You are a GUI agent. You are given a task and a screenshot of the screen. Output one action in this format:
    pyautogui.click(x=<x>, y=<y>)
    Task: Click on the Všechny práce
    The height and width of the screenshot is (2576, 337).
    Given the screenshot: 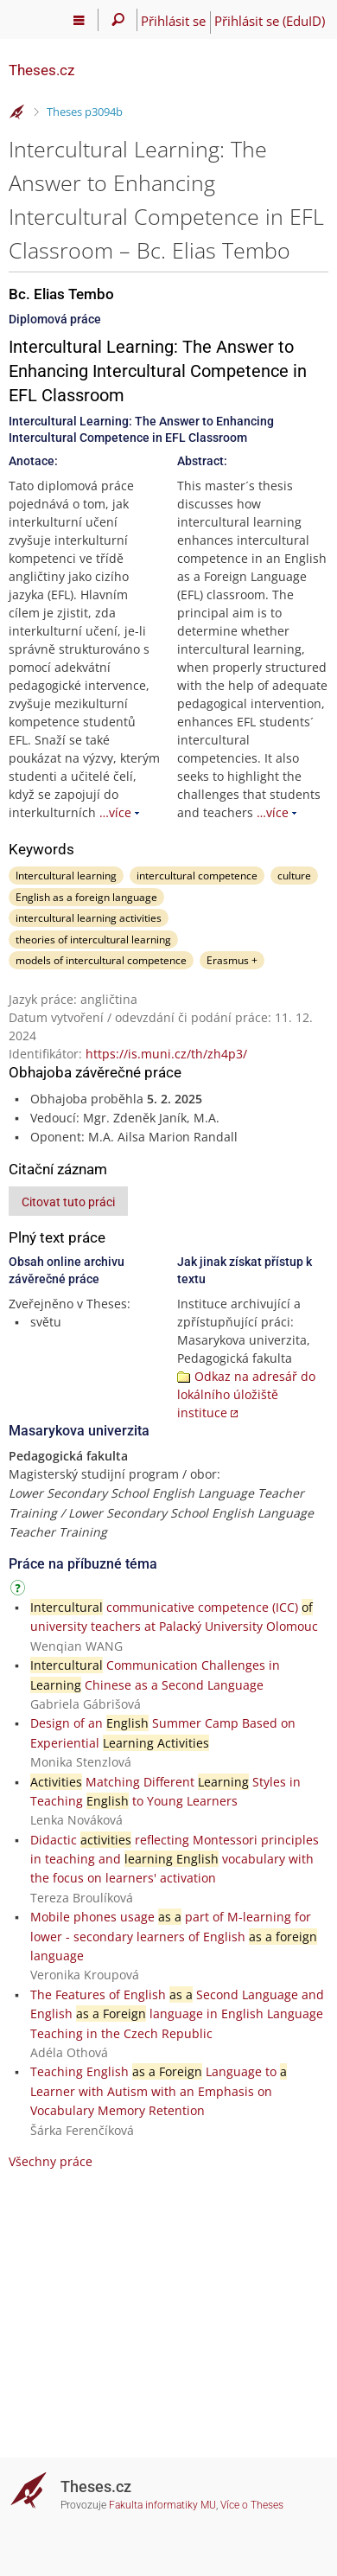 What is the action you would take?
    pyautogui.click(x=50, y=2161)
    